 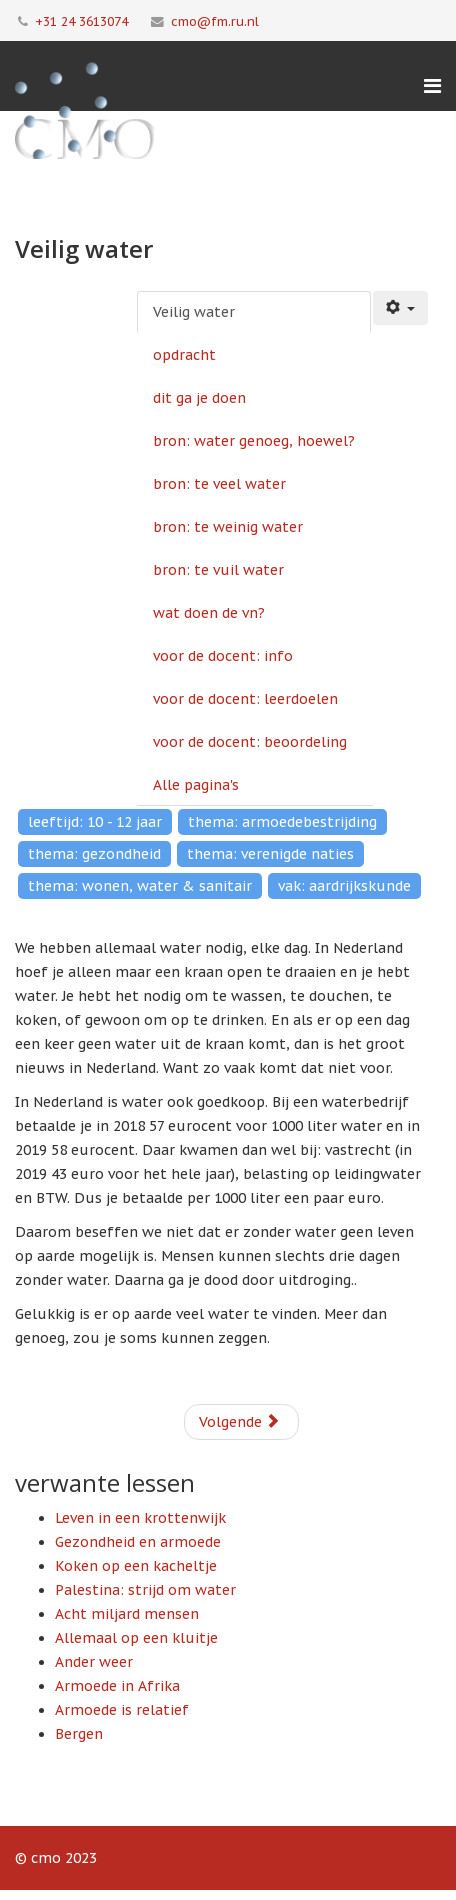 What do you see at coordinates (95, 822) in the screenshot?
I see `leeftijd: 10 - 12 jaar` at bounding box center [95, 822].